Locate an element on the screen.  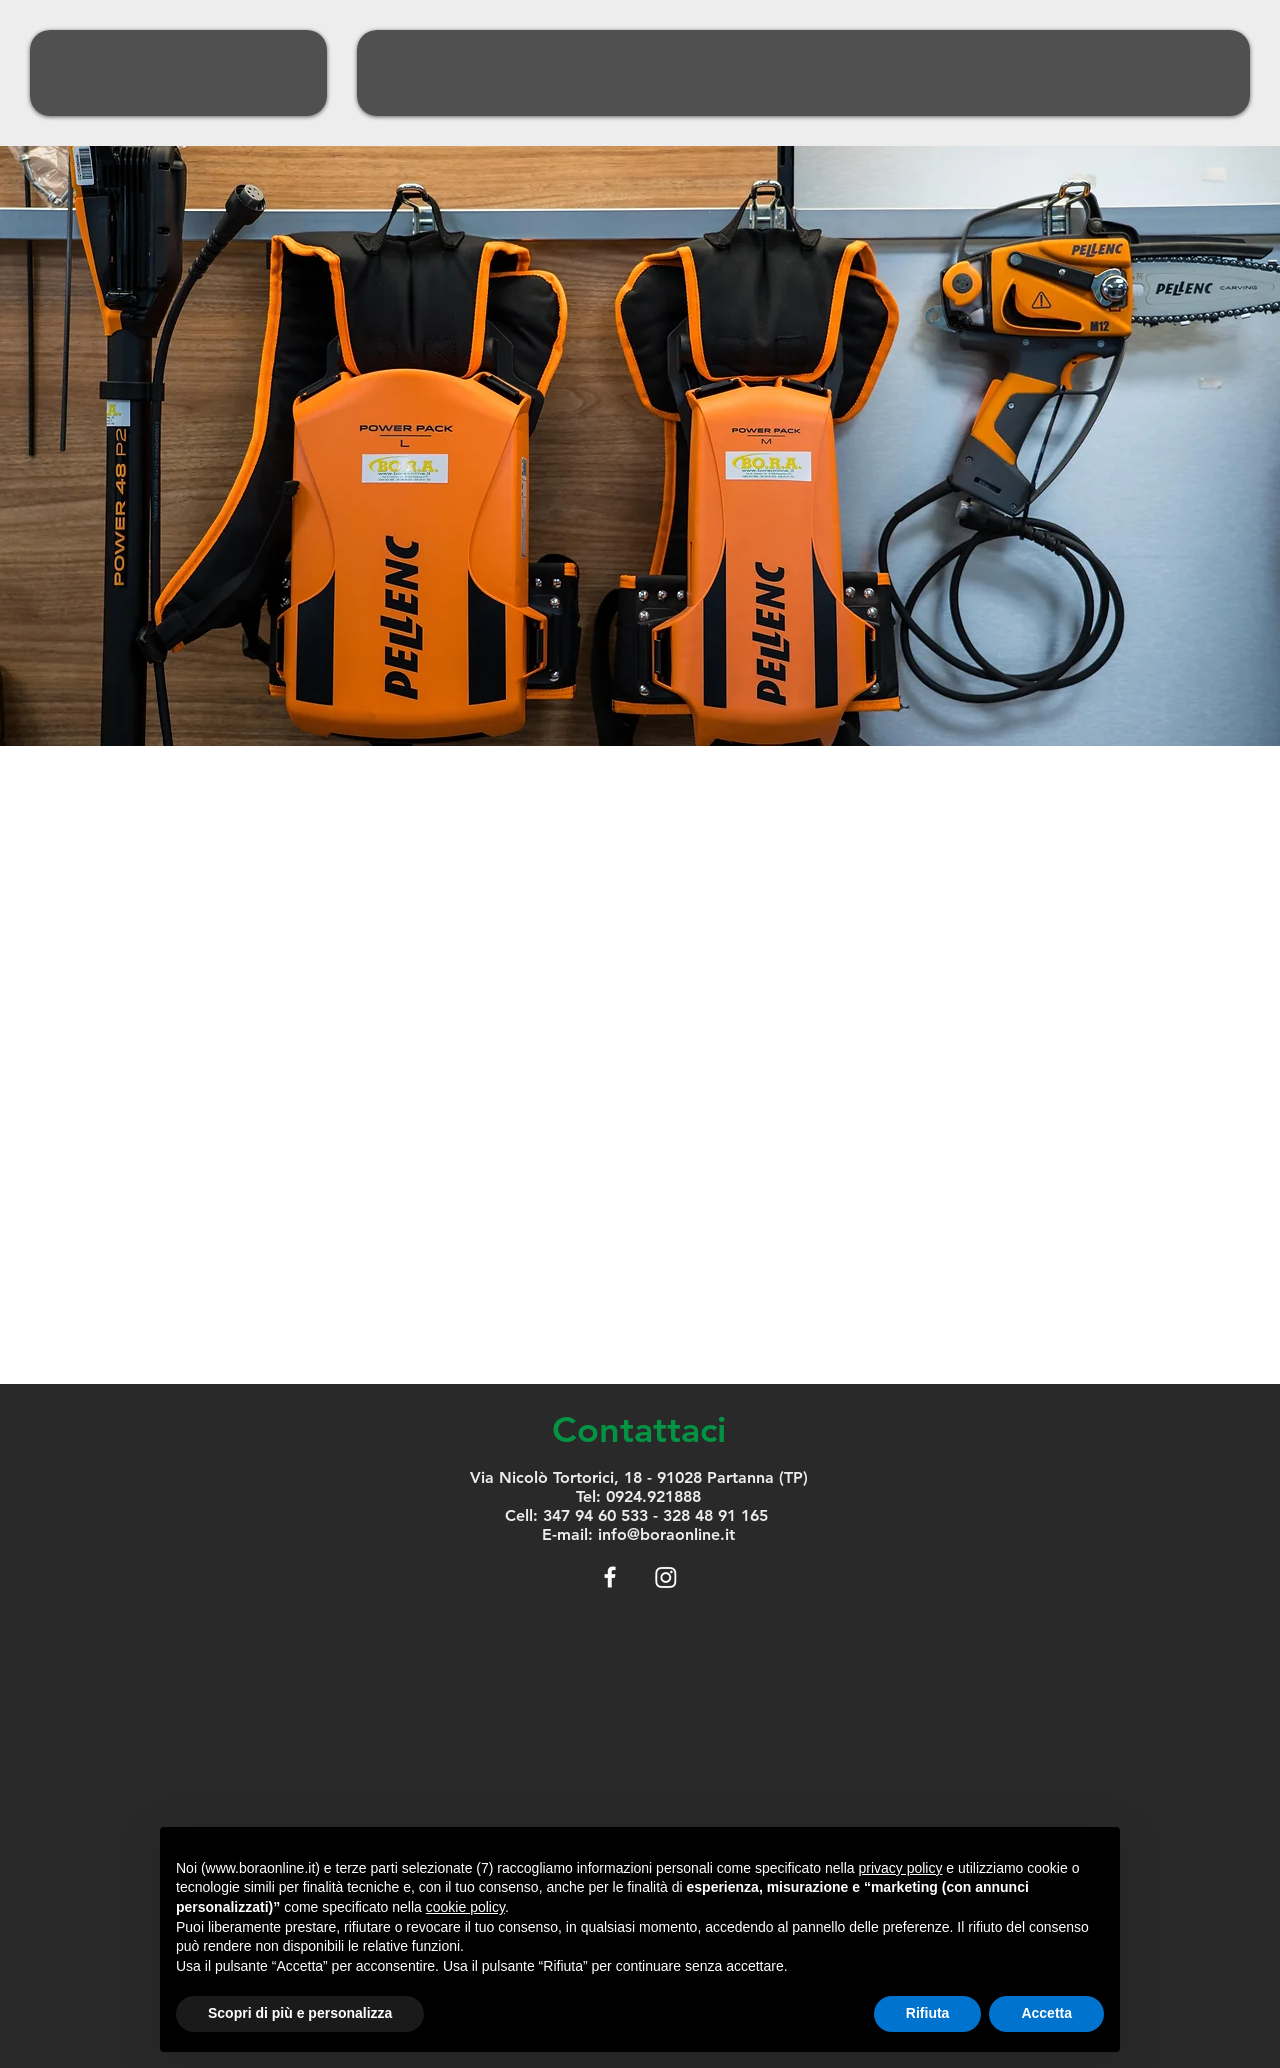
cookie policy [button] is located at coordinates (465, 1907).